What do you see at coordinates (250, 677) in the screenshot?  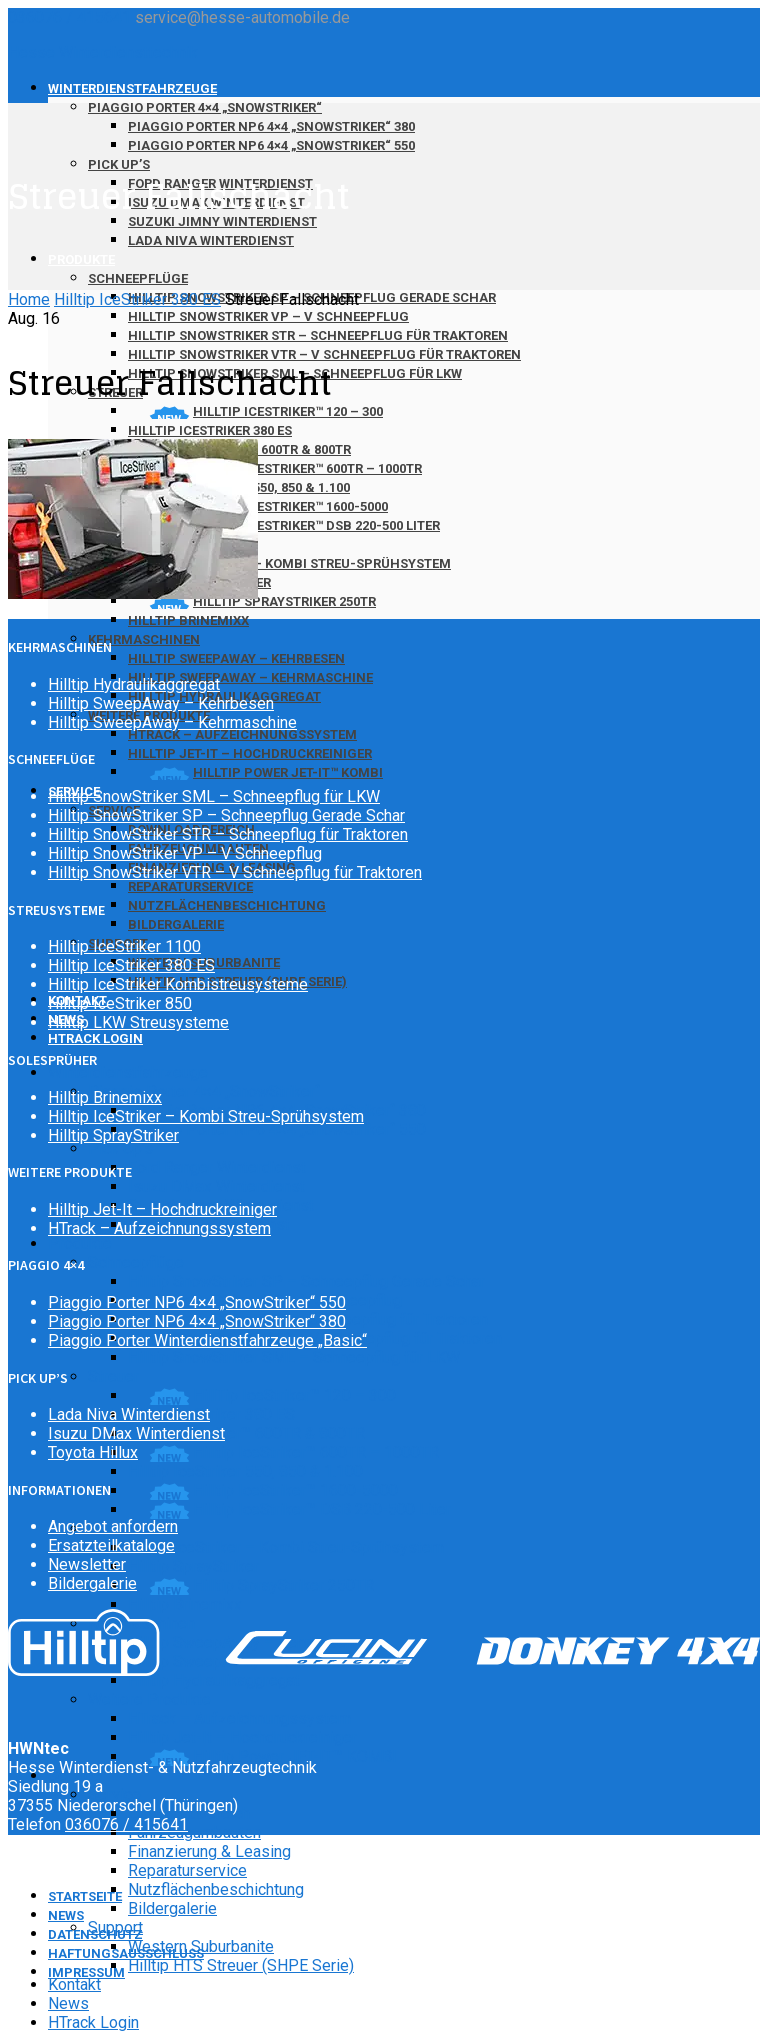 I see `Hilltip SweepAway – Kehrmaschine` at bounding box center [250, 677].